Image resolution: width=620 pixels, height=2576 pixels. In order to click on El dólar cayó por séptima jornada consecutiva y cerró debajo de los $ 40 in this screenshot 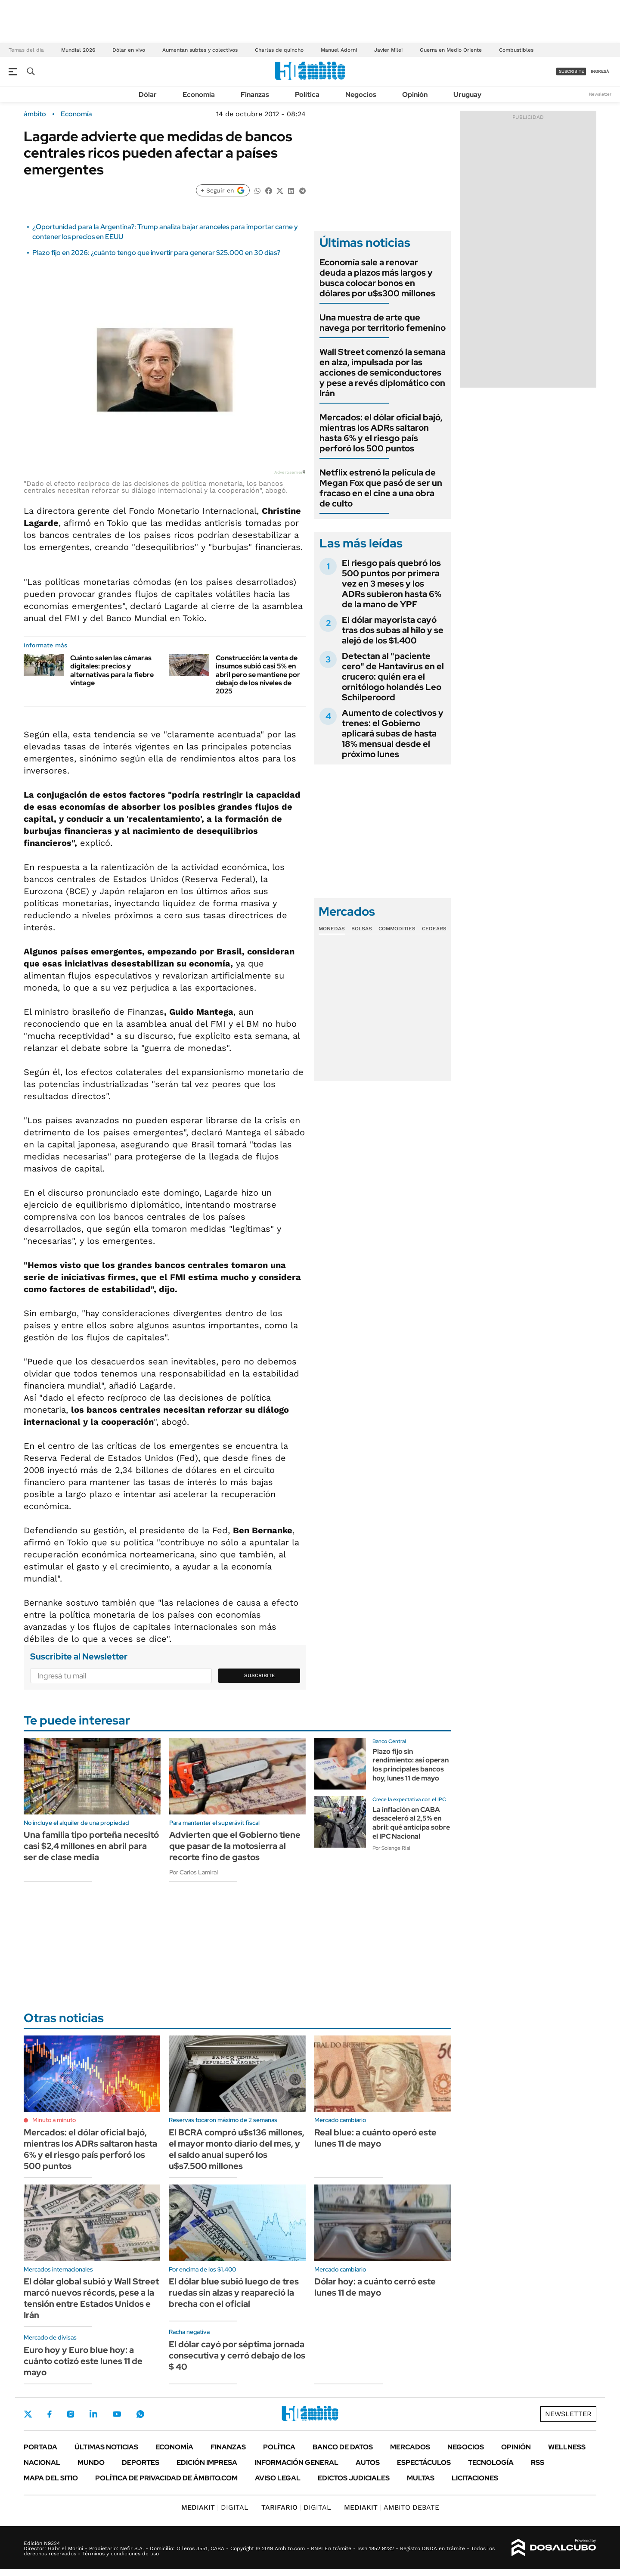, I will do `click(237, 2355)`.